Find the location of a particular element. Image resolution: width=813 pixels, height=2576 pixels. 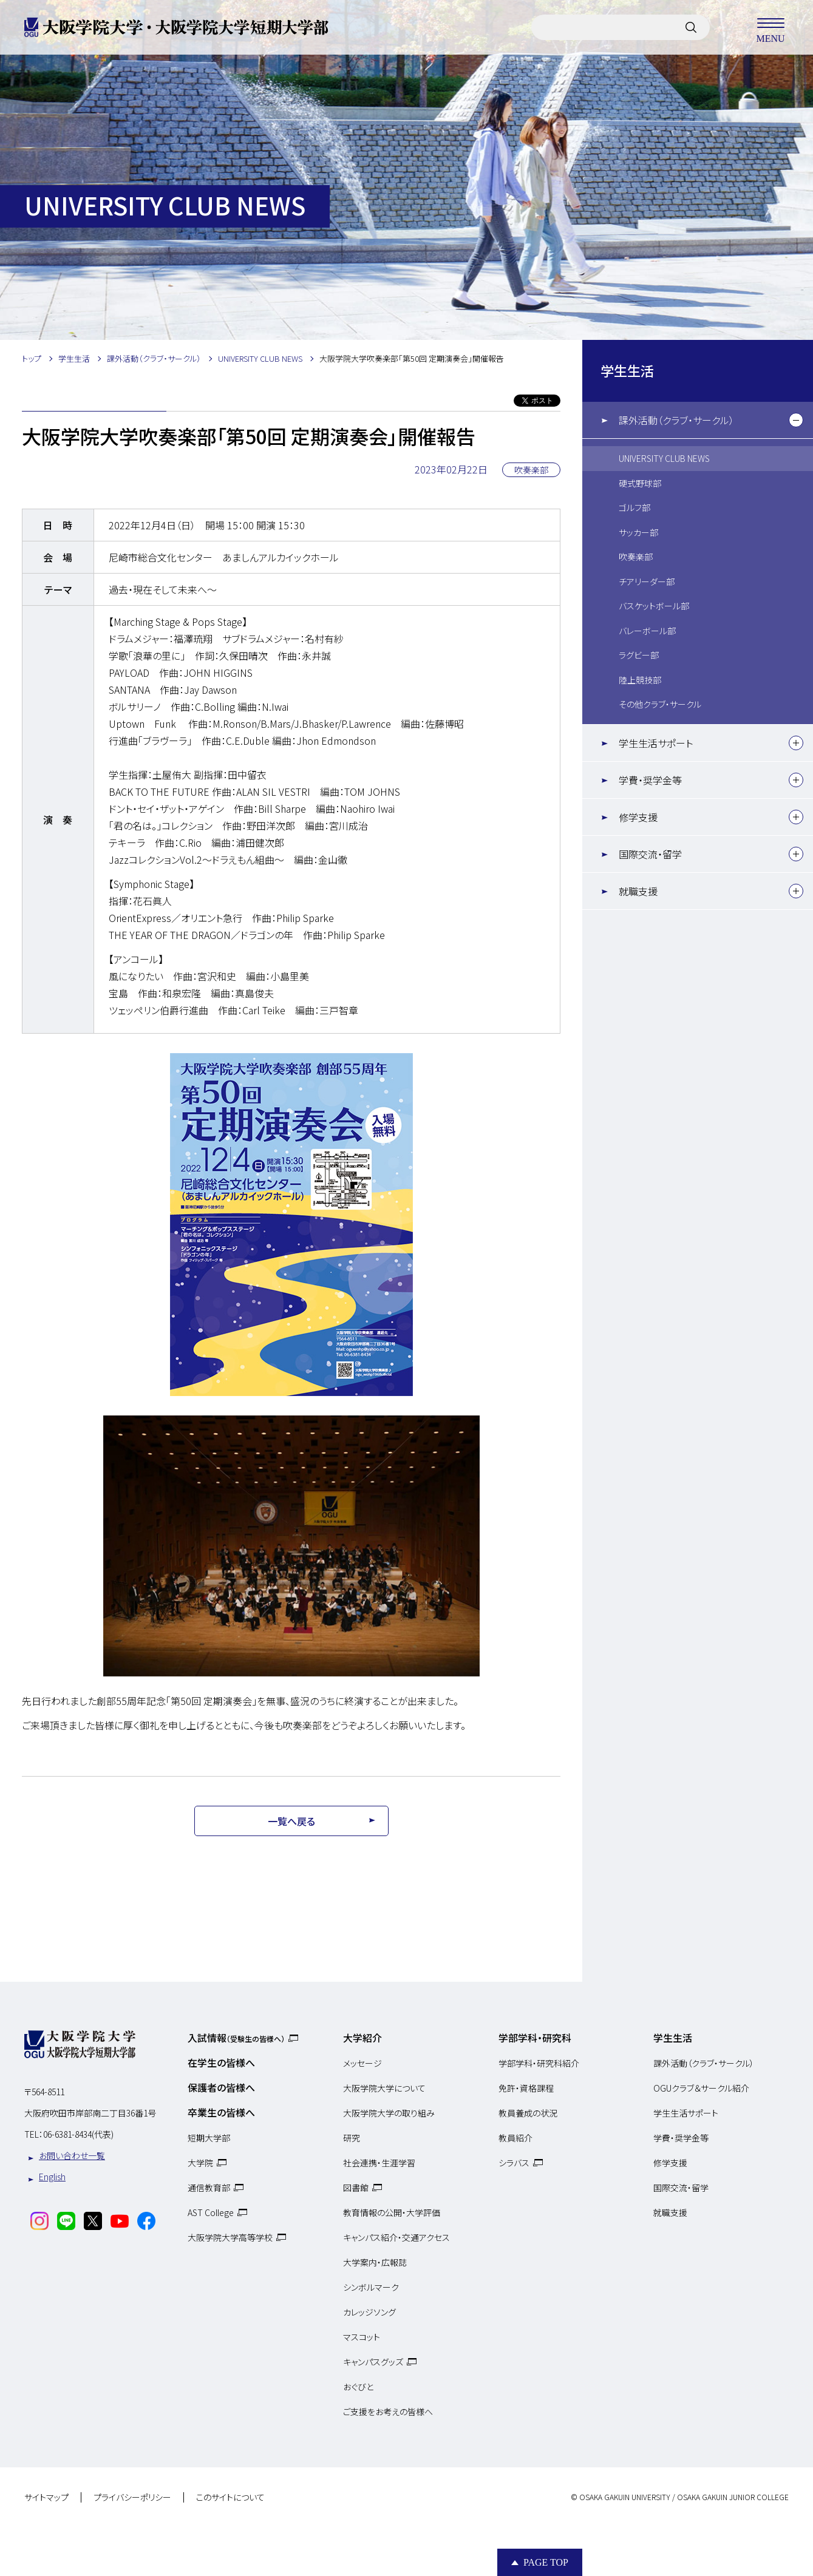

吹奏楽部 is located at coordinates (636, 557).